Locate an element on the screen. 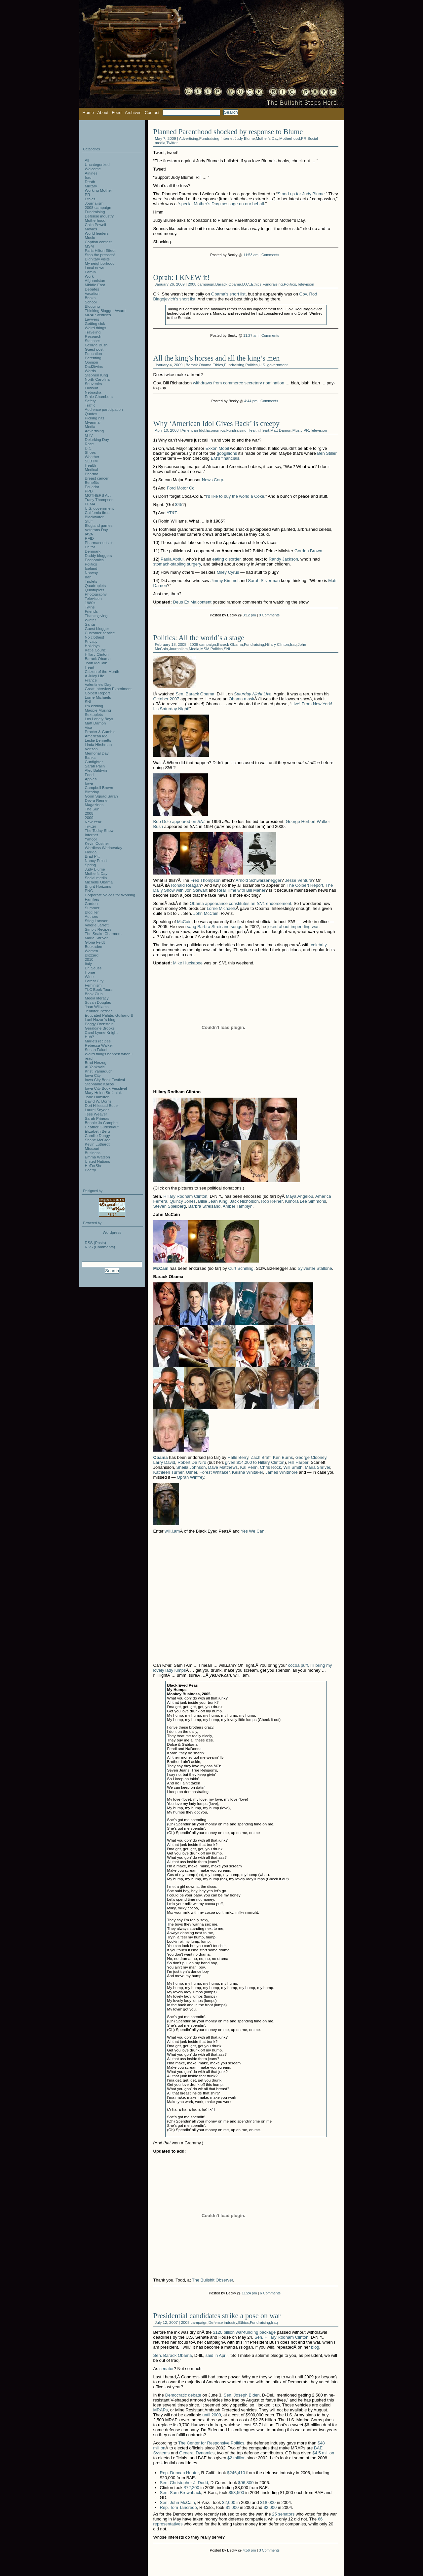  Yes We Can is located at coordinates (252, 1531).